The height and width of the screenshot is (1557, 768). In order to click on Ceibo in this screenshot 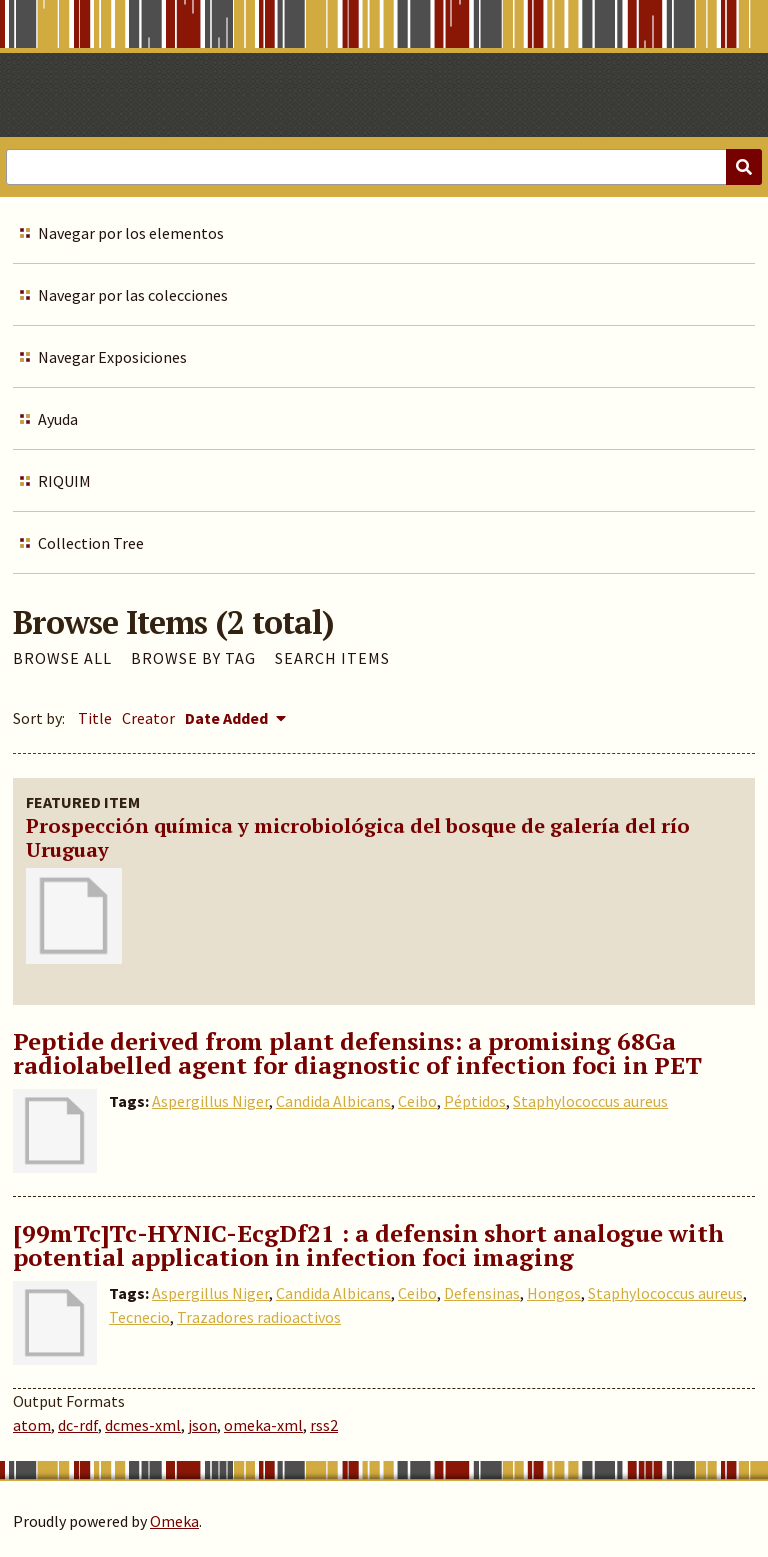, I will do `click(417, 1101)`.